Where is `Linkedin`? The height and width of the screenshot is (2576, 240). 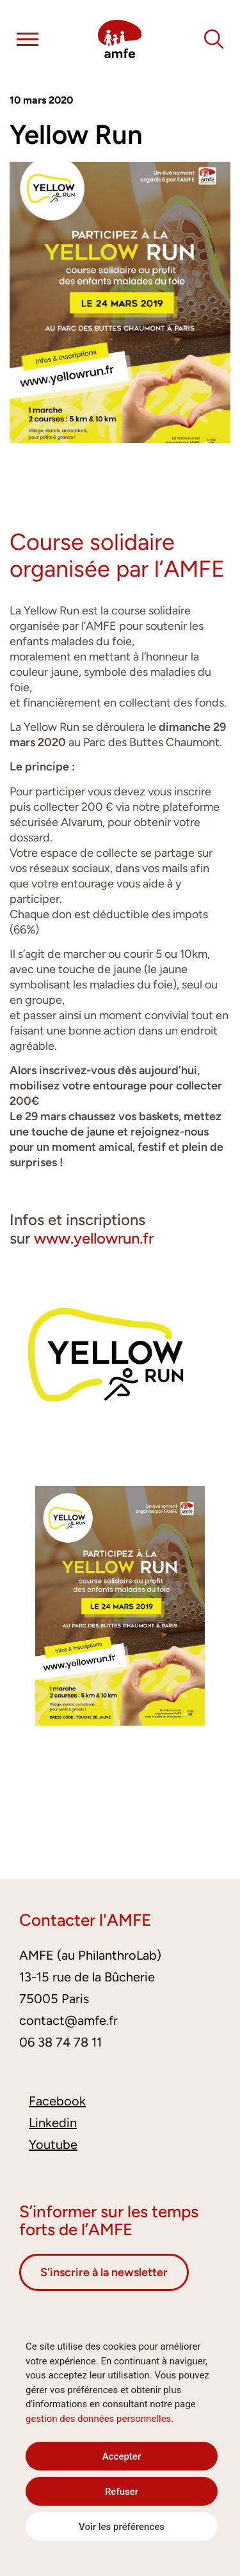 Linkedin is located at coordinates (53, 2122).